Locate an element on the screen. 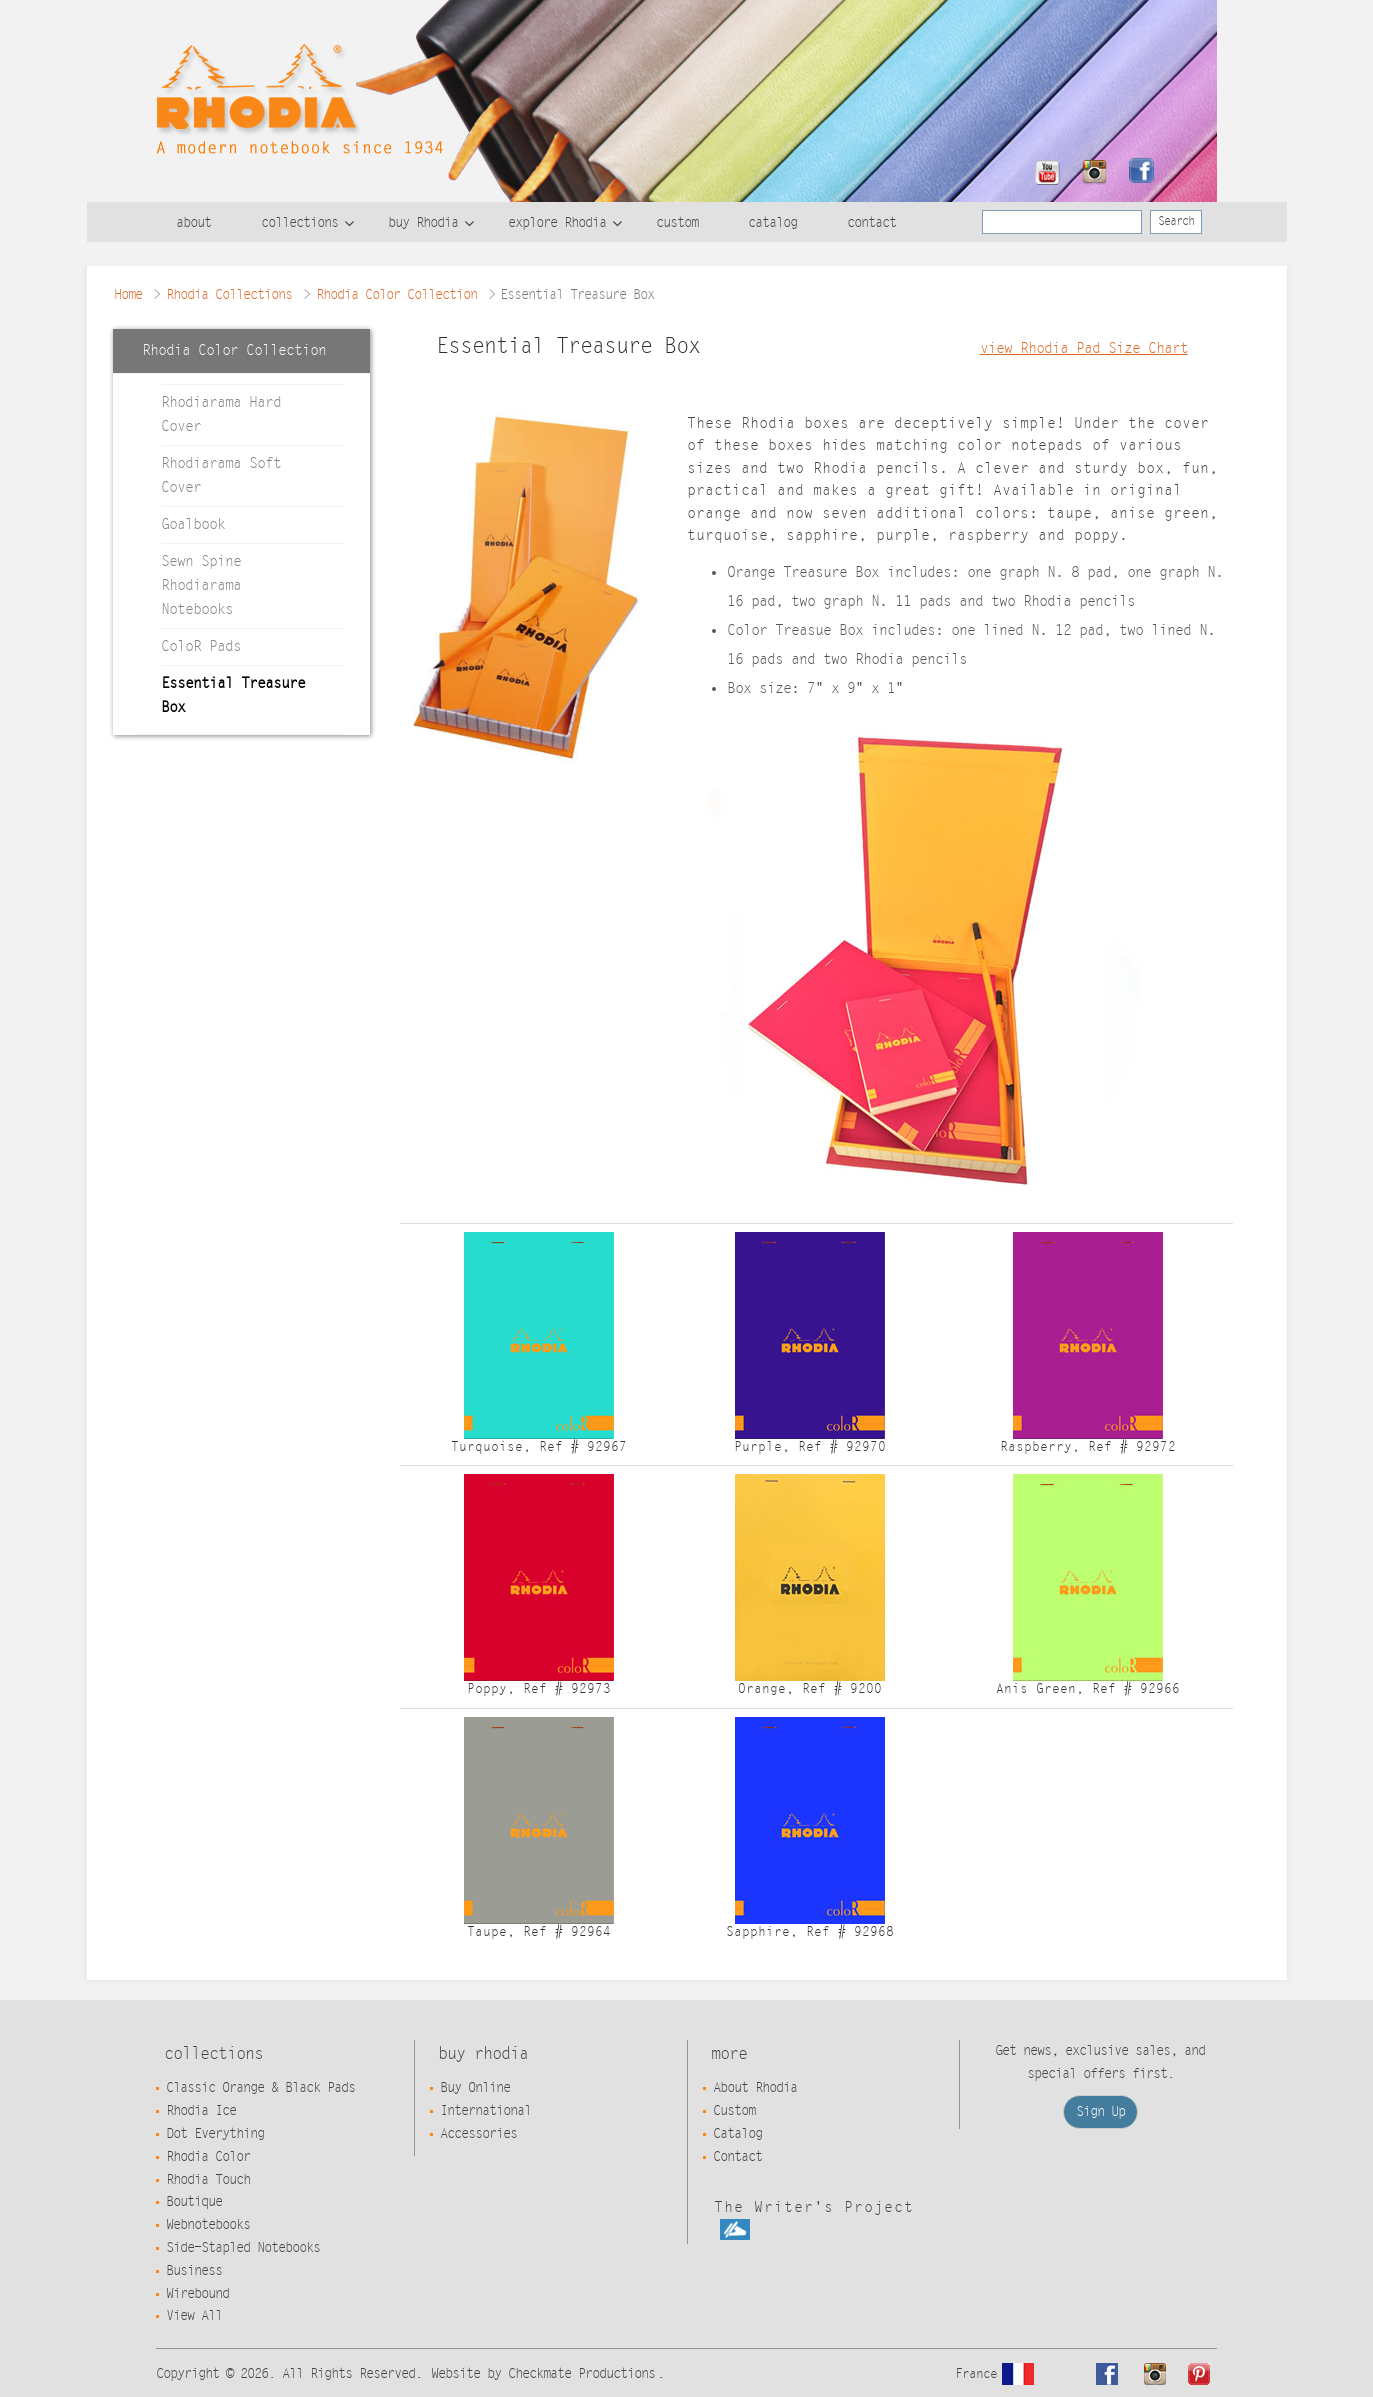 The image size is (1373, 2397). Sign Up is located at coordinates (1100, 2112).